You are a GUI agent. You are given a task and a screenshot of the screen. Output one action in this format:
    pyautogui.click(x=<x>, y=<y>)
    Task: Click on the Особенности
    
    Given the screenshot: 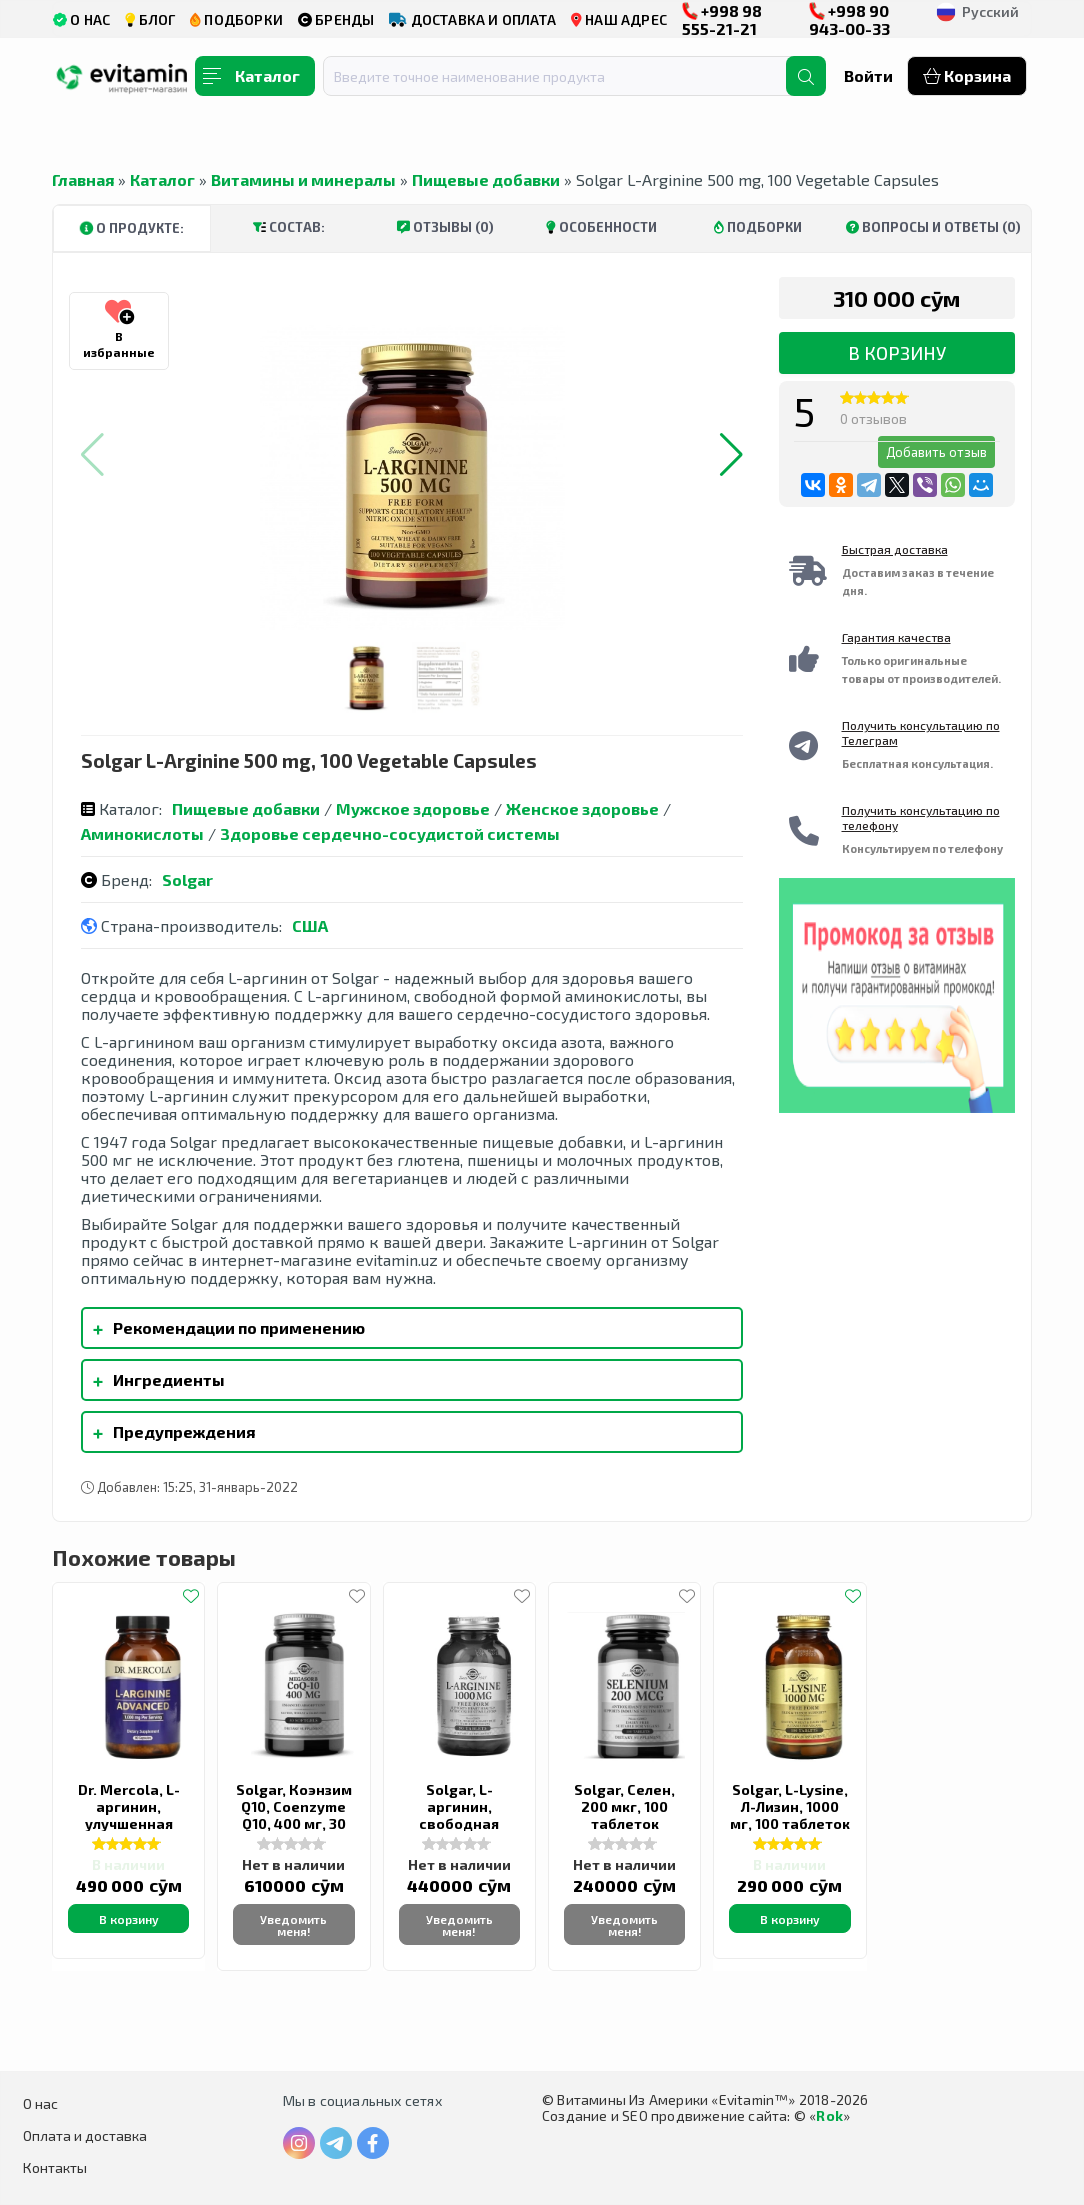 What is the action you would take?
    pyautogui.click(x=601, y=227)
    